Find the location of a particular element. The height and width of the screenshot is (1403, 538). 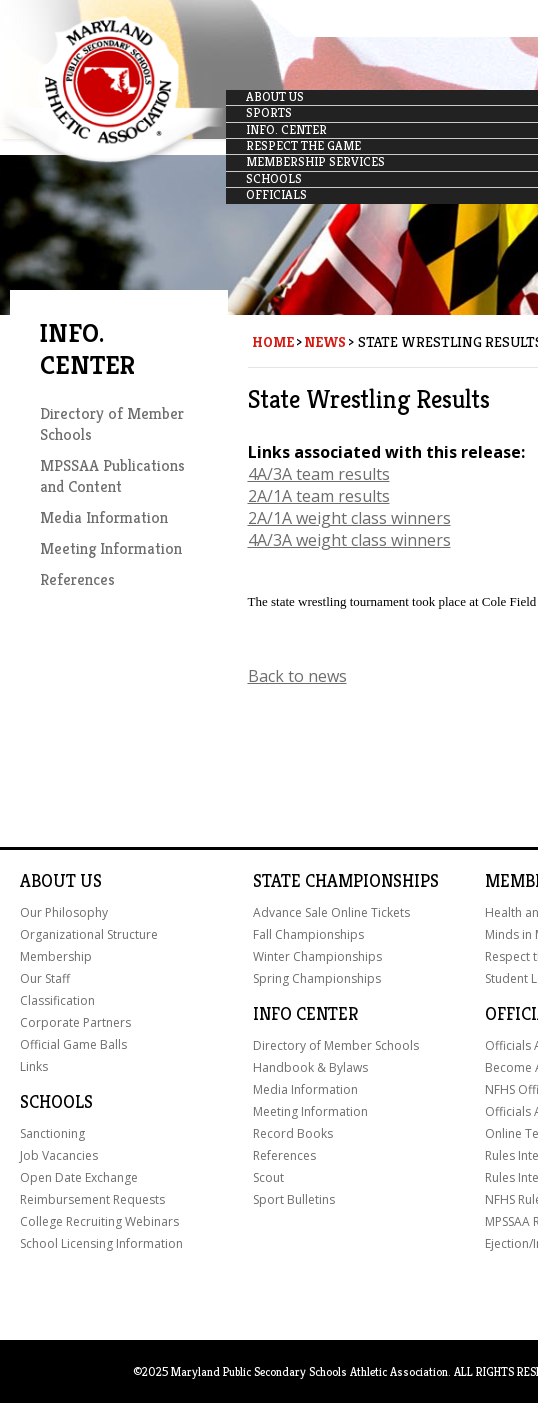

Winter Championships is located at coordinates (317, 956).